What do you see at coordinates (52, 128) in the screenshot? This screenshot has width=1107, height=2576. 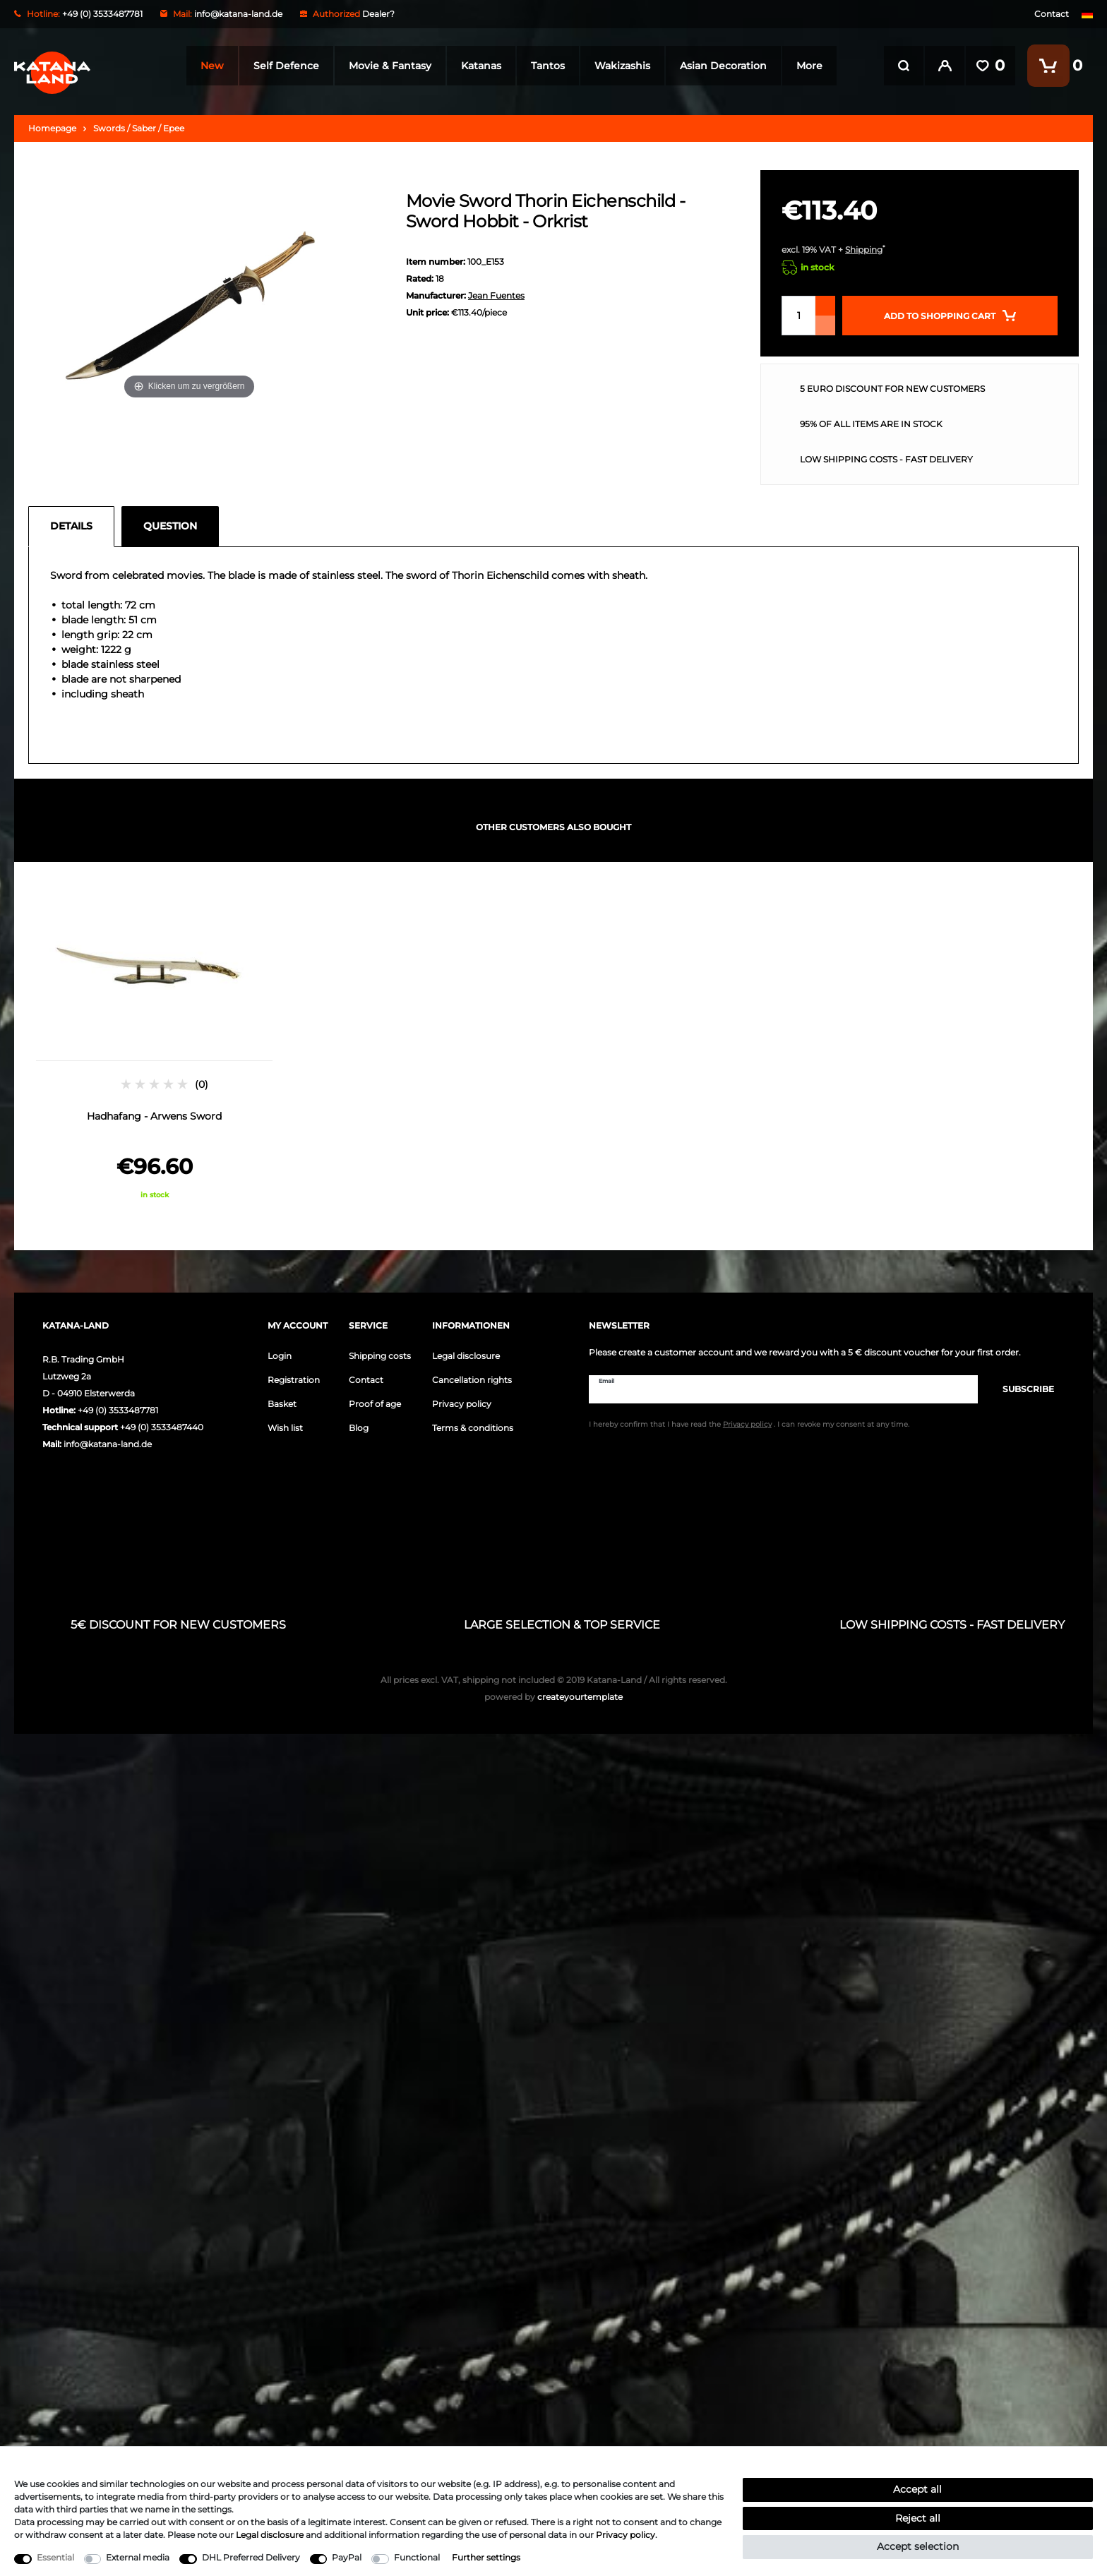 I see `Homepage` at bounding box center [52, 128].